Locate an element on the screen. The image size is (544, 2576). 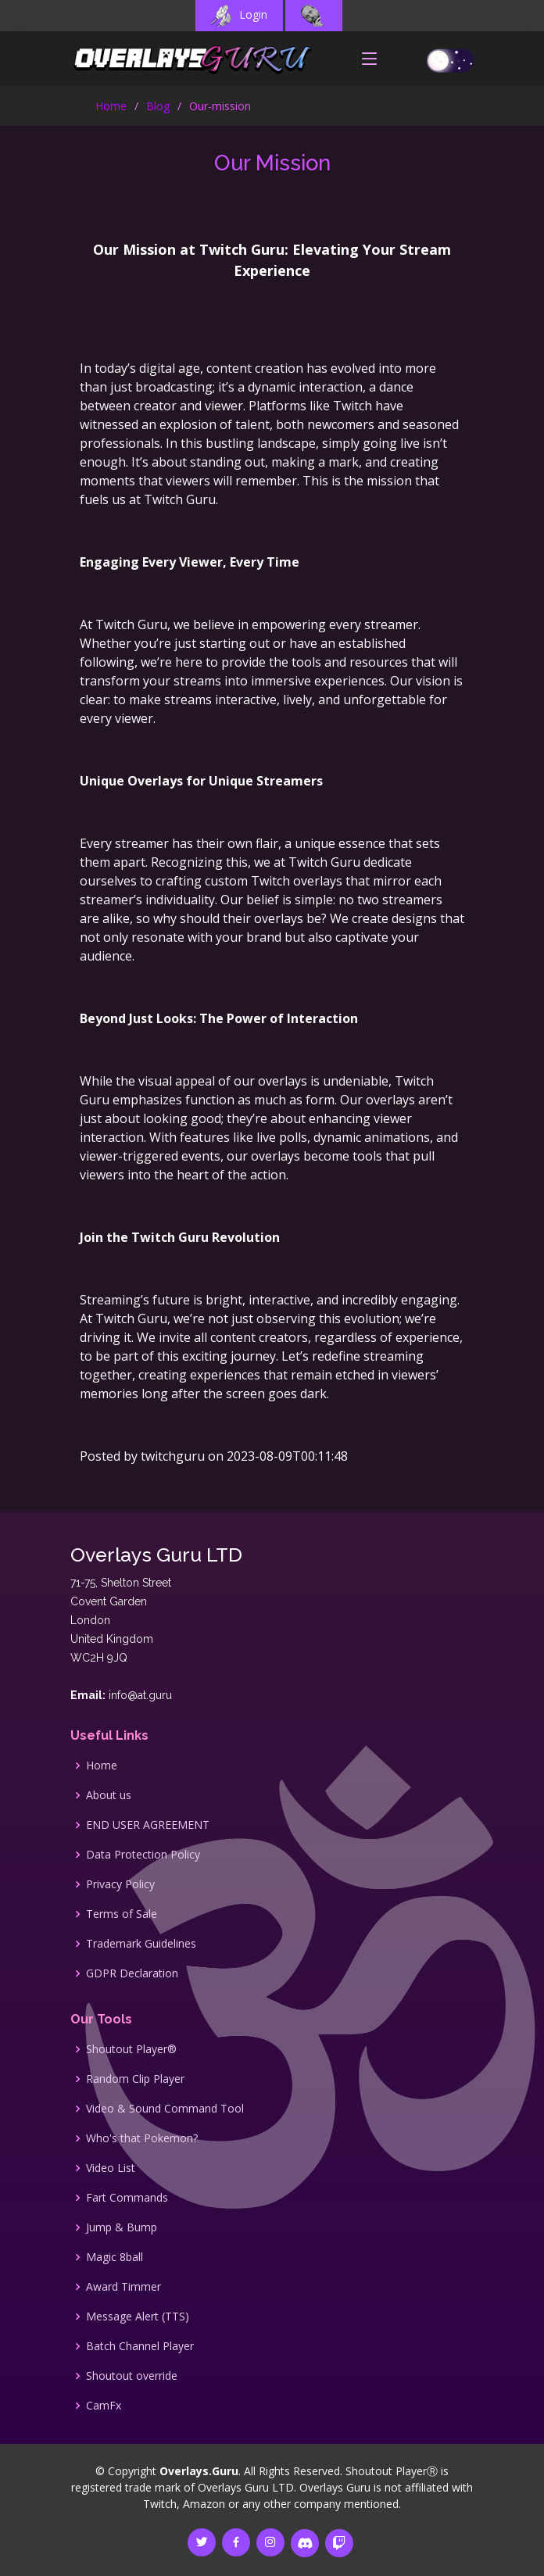
Privacy Policy is located at coordinates (120, 1884).